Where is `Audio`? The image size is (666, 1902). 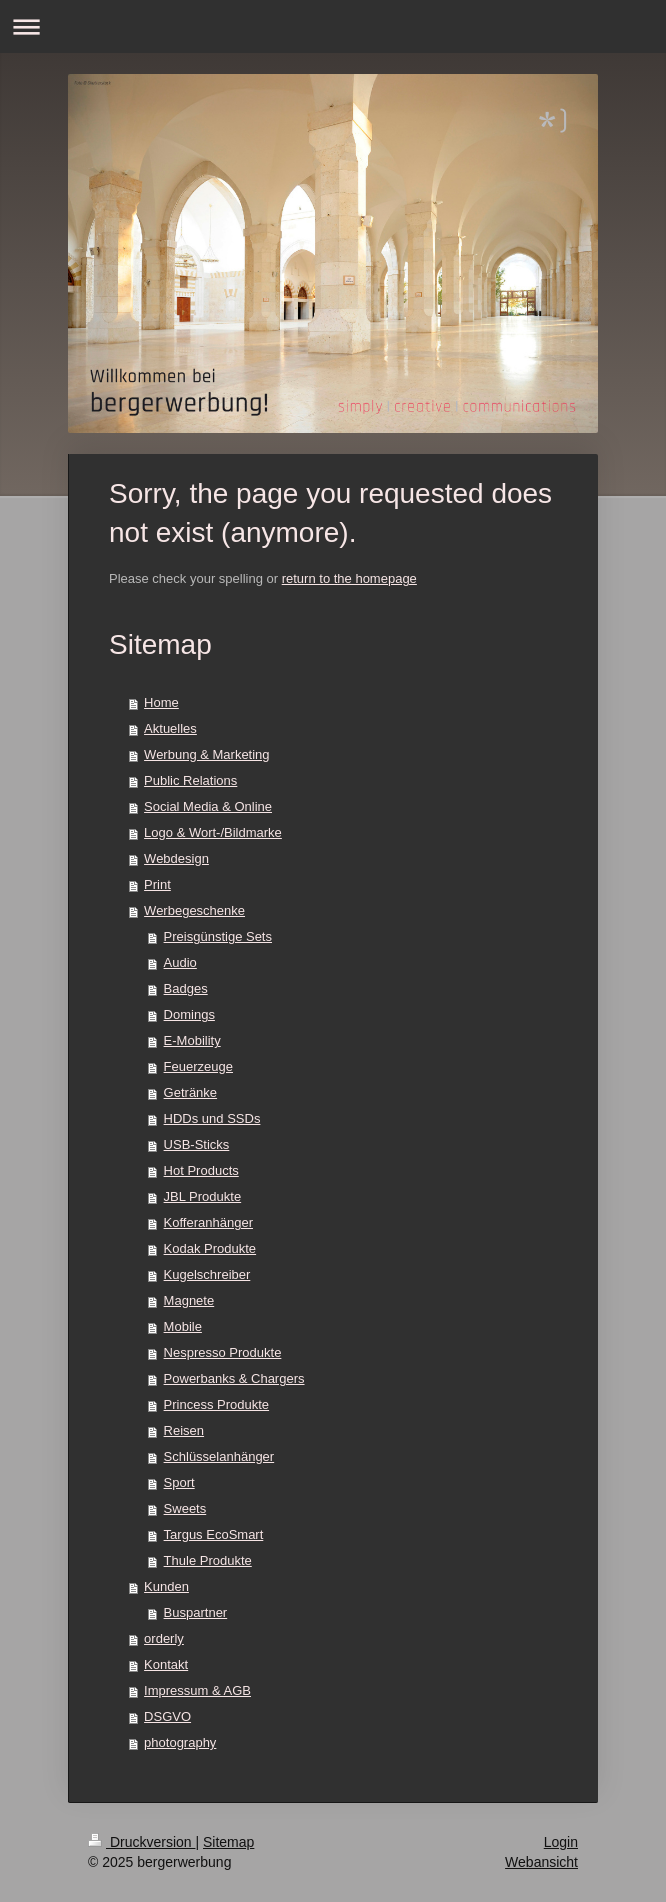
Audio is located at coordinates (180, 962).